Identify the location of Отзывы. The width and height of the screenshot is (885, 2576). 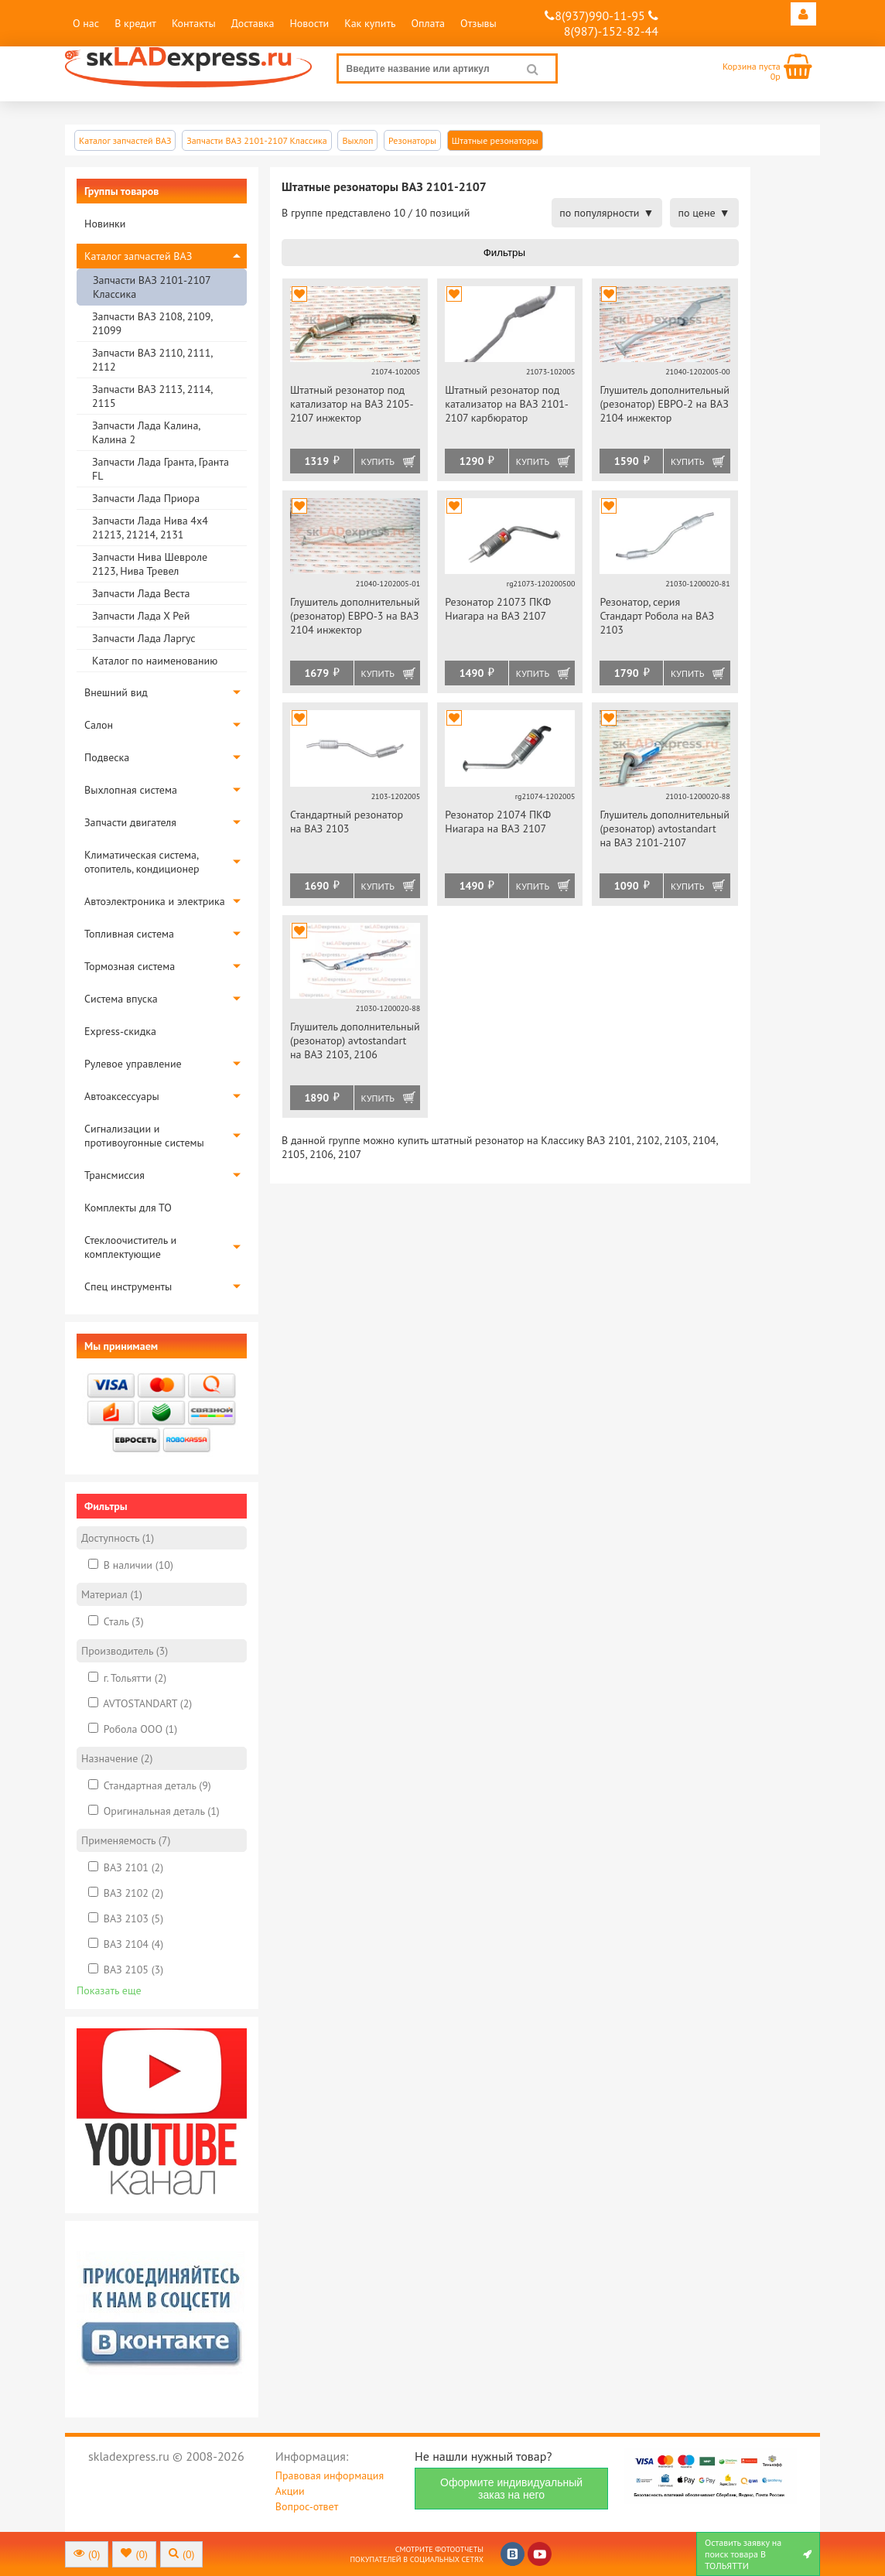
(478, 23).